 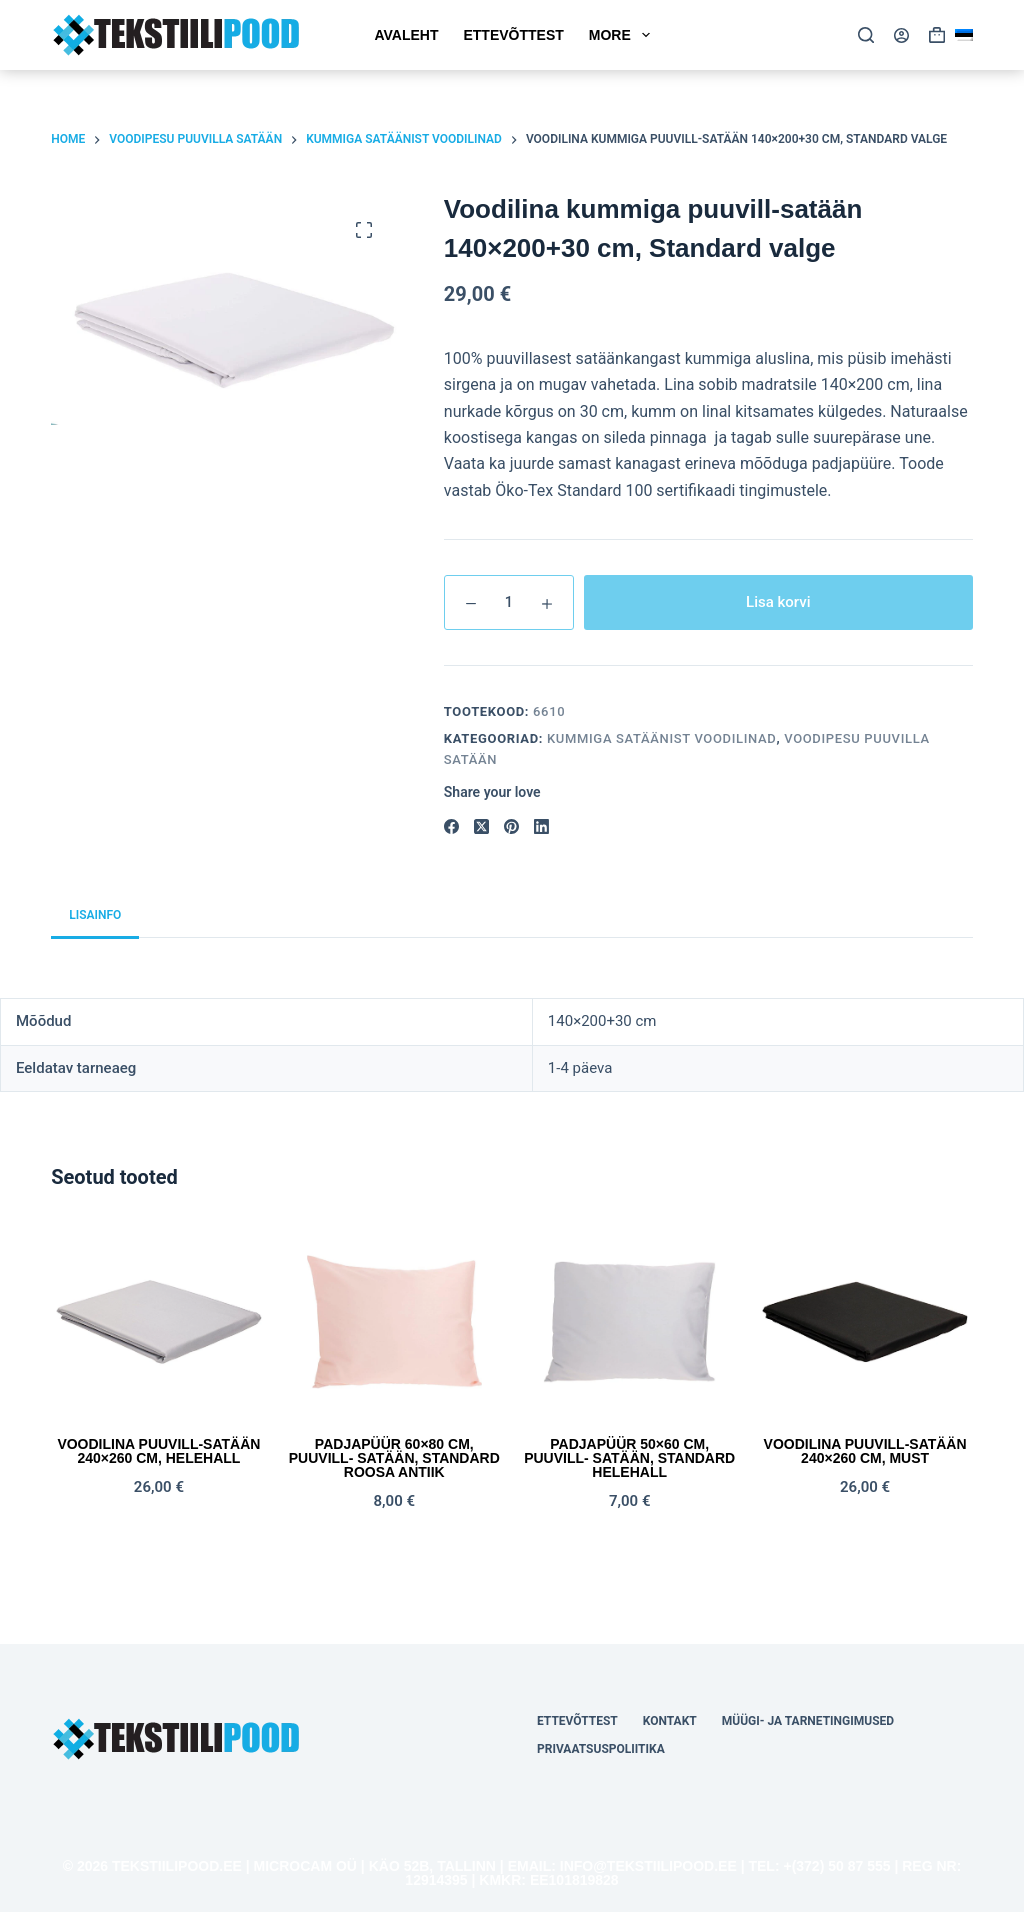 I want to click on Voodilina puuvill-satään 240×260 cm, helehall, so click(x=158, y=1451).